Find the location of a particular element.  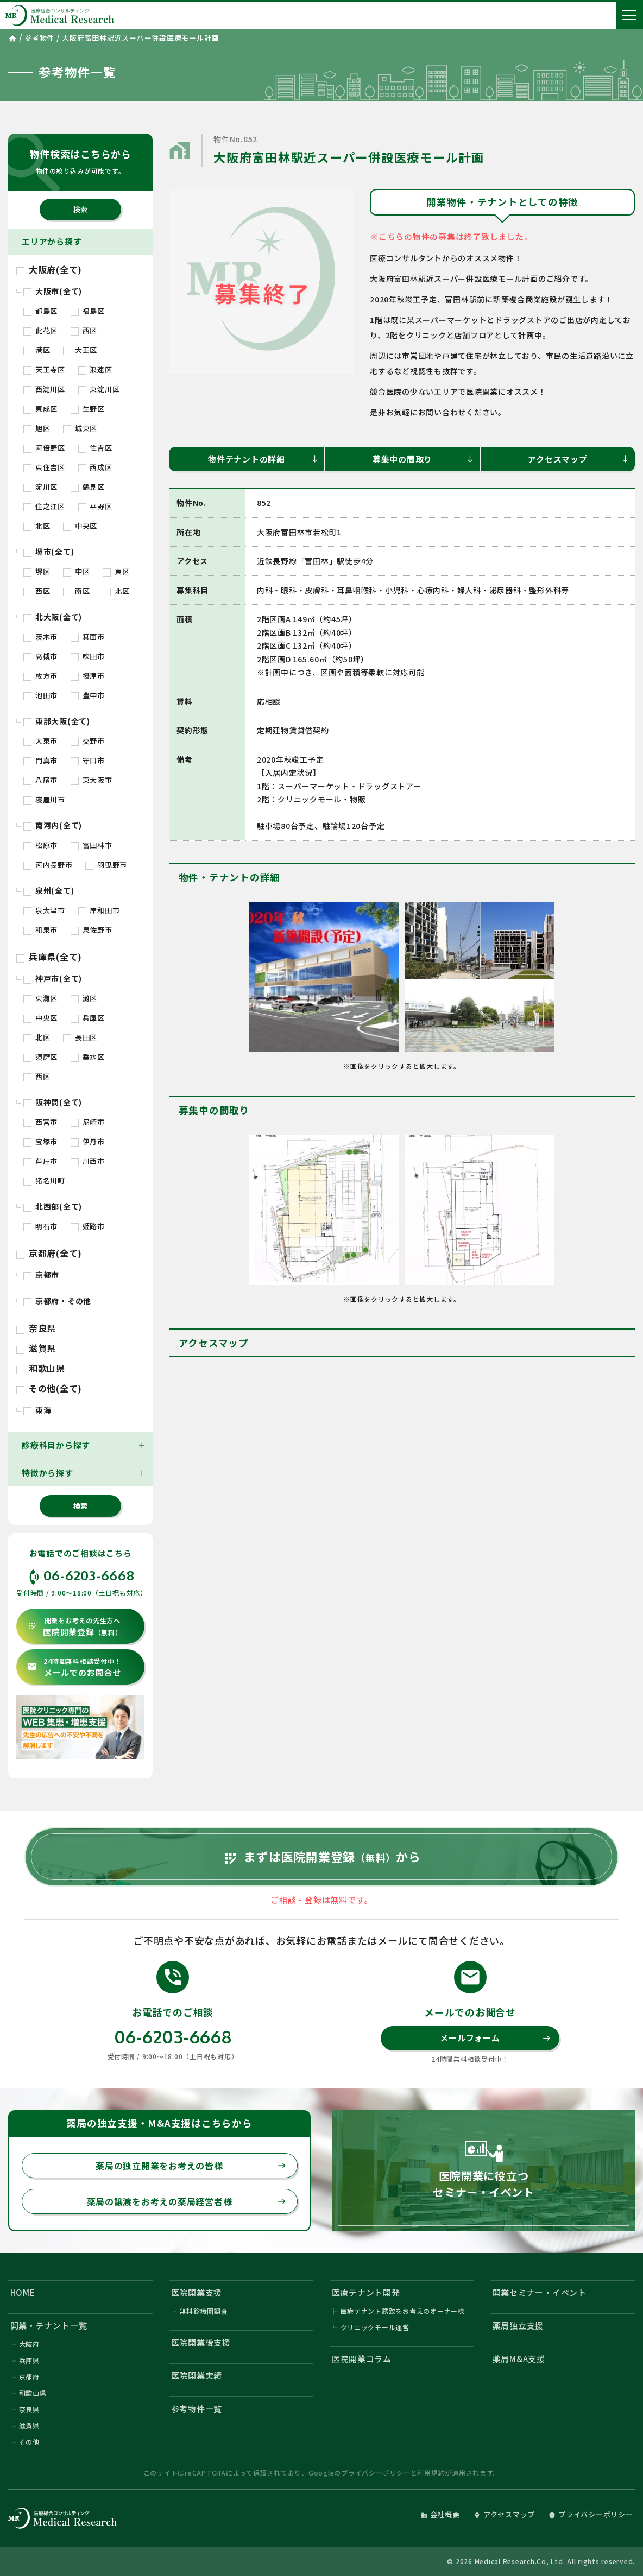

門真市 is located at coordinates (40, 760).